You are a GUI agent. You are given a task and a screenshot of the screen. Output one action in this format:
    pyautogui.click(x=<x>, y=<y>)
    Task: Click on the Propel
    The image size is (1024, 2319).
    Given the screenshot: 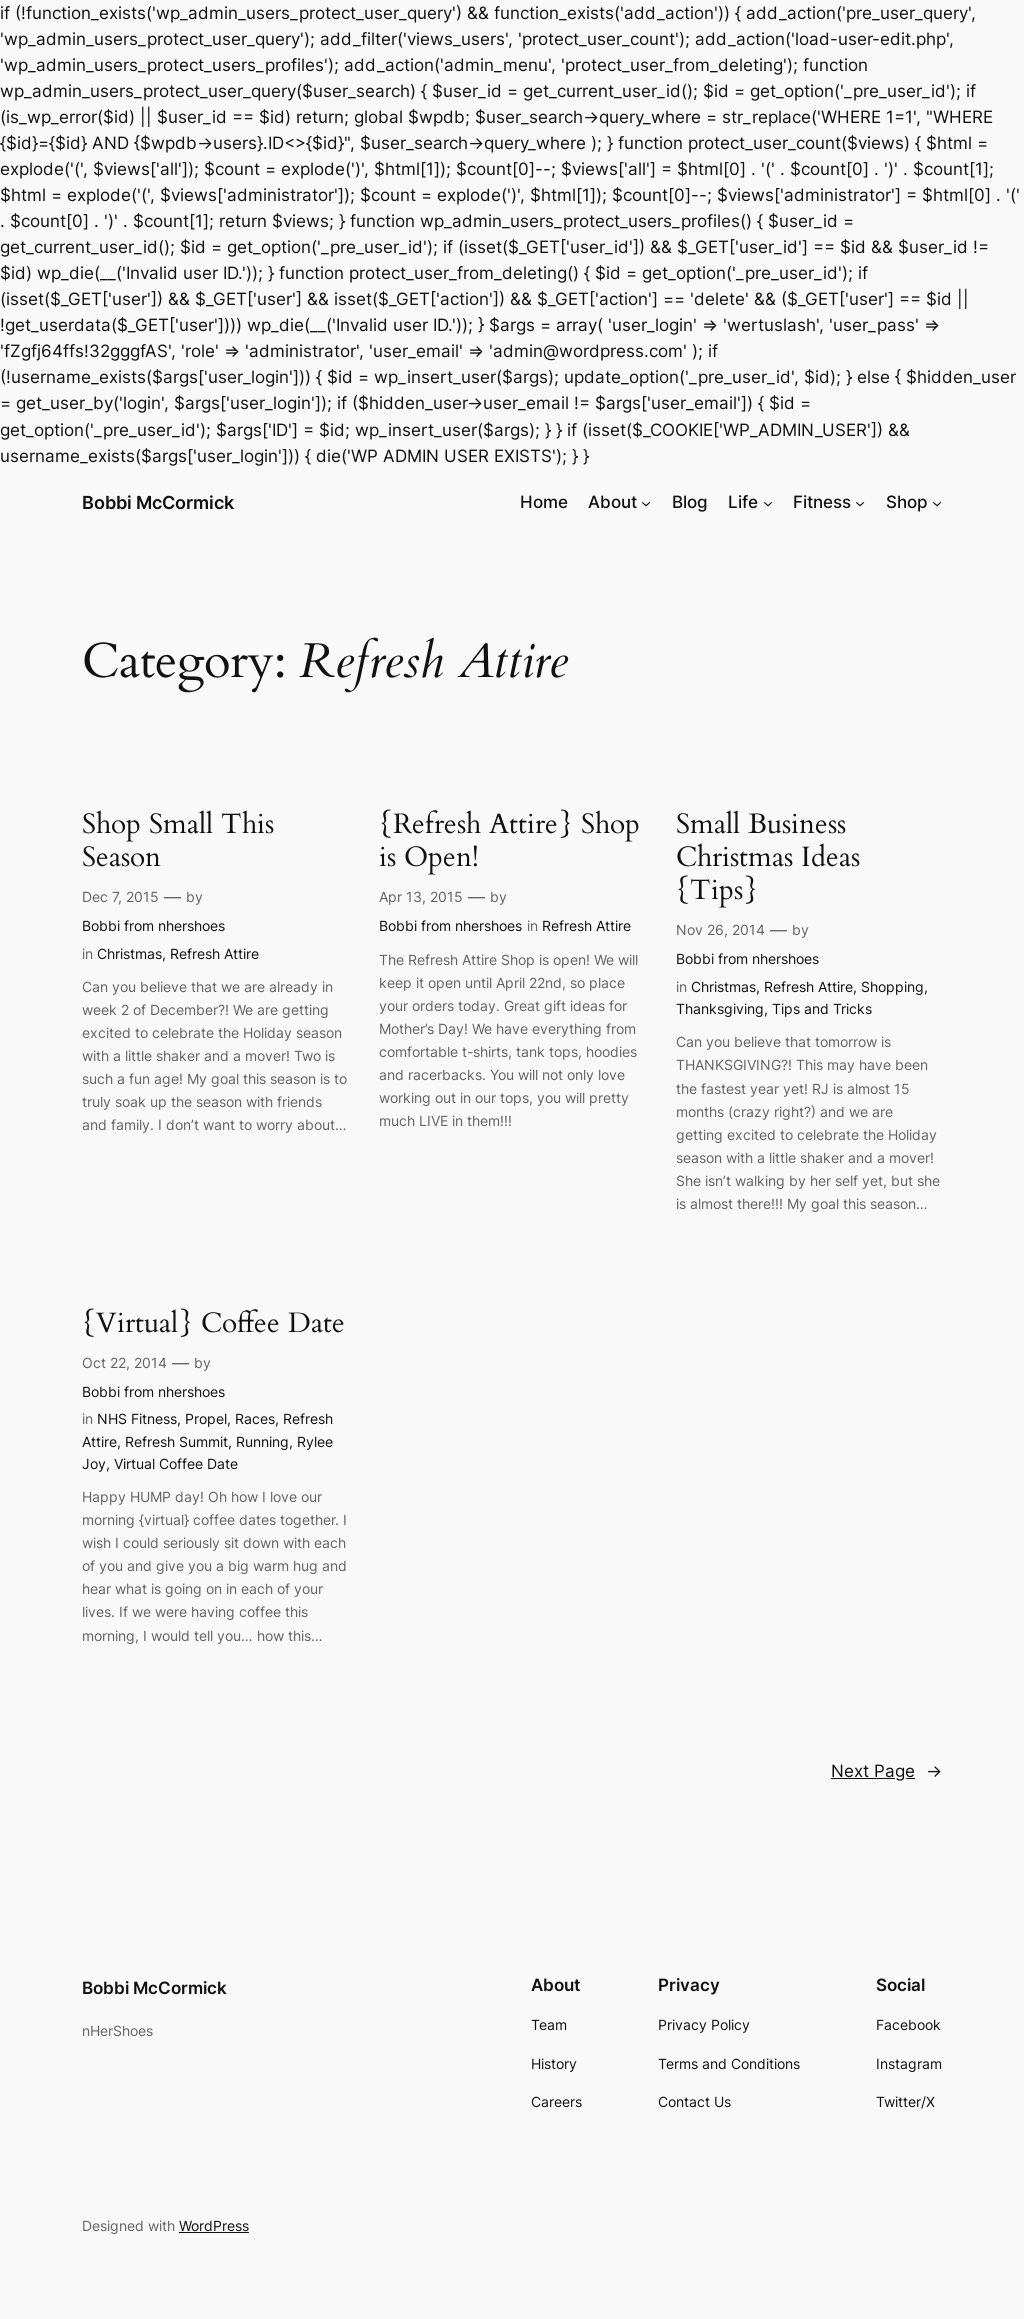 What is the action you would take?
    pyautogui.click(x=206, y=1418)
    